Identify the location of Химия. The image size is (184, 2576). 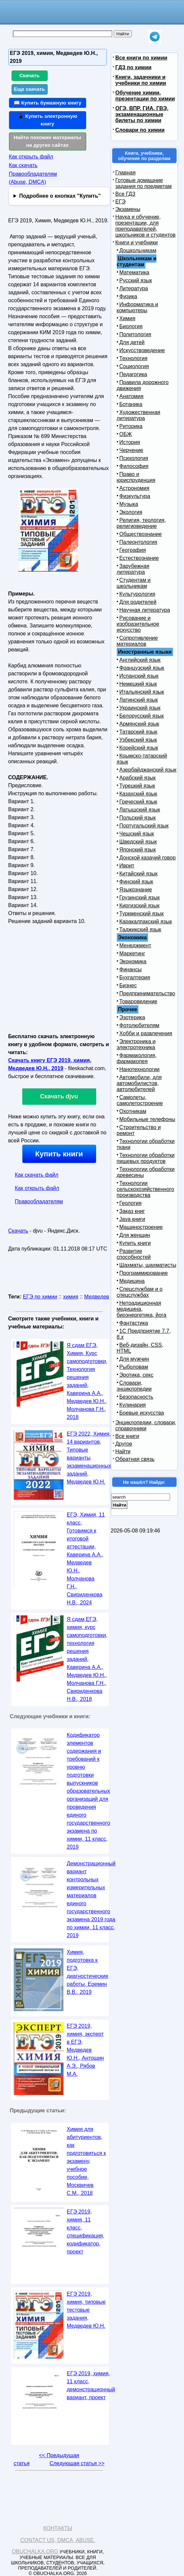
(127, 318).